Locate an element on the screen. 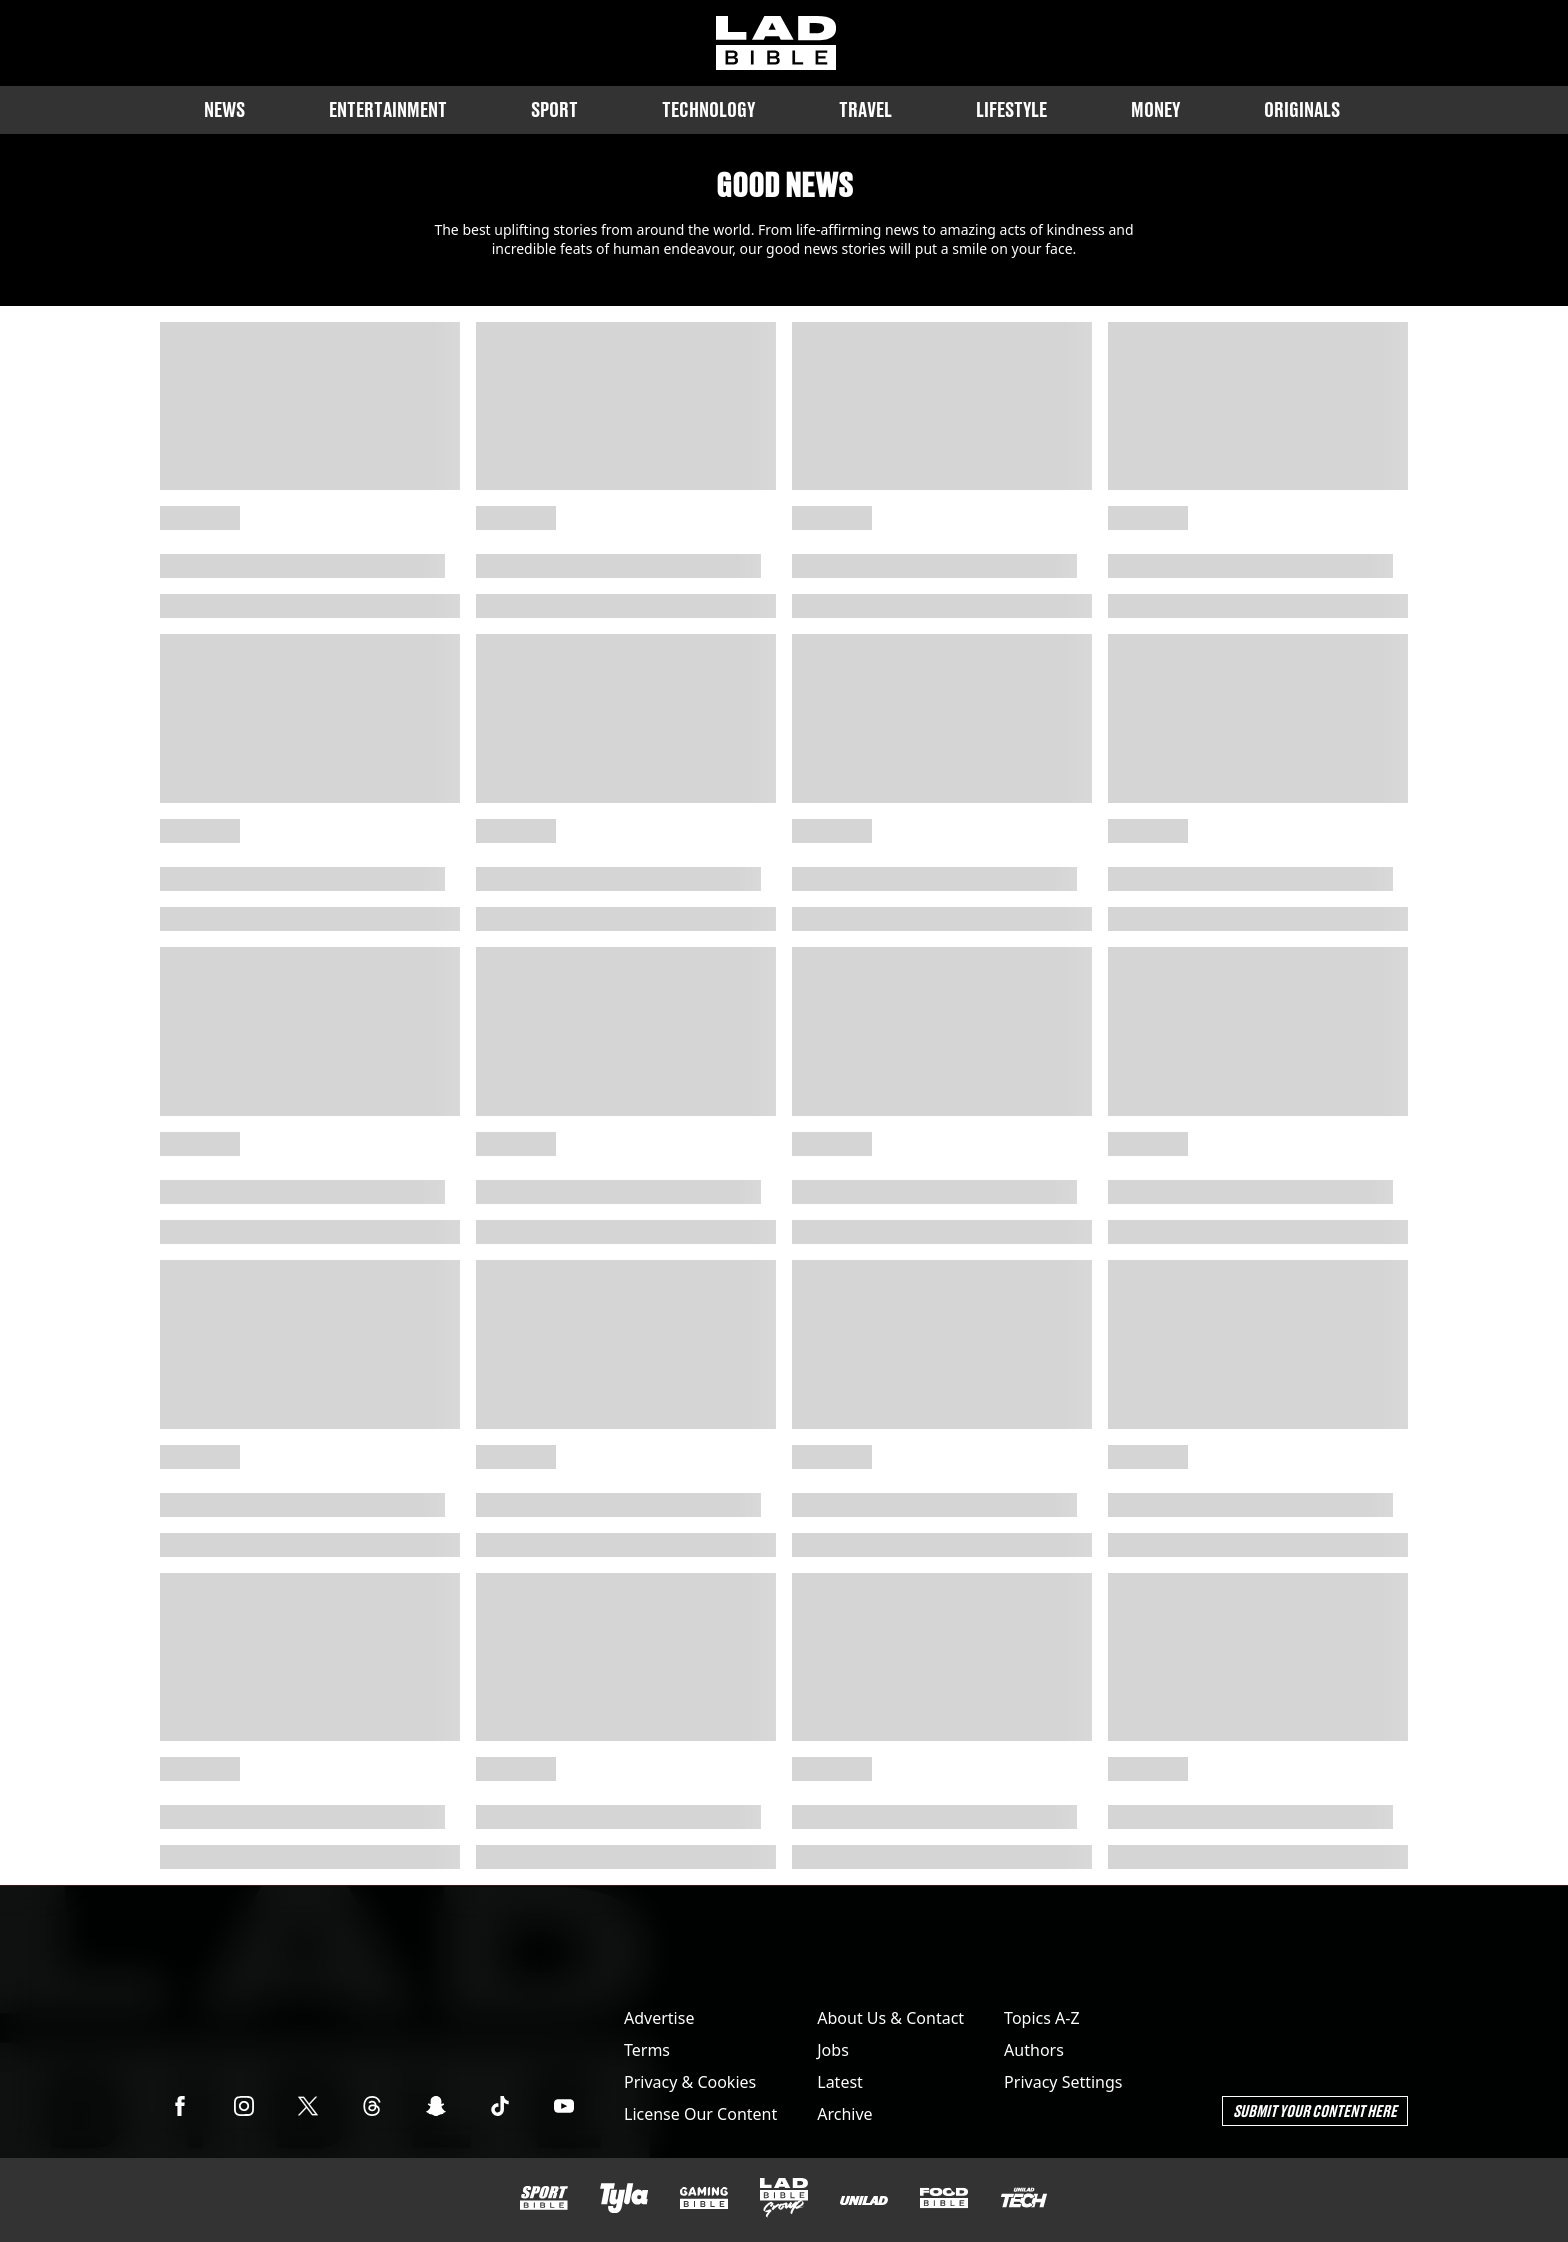 The image size is (1568, 2242). [UNILAD] is located at coordinates (864, 2200).